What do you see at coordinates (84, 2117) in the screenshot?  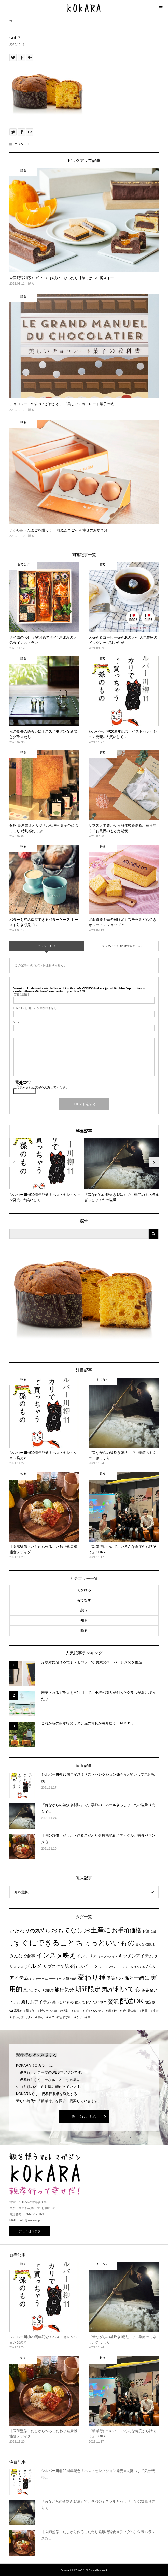 I see `詳しくはこちら` at bounding box center [84, 2117].